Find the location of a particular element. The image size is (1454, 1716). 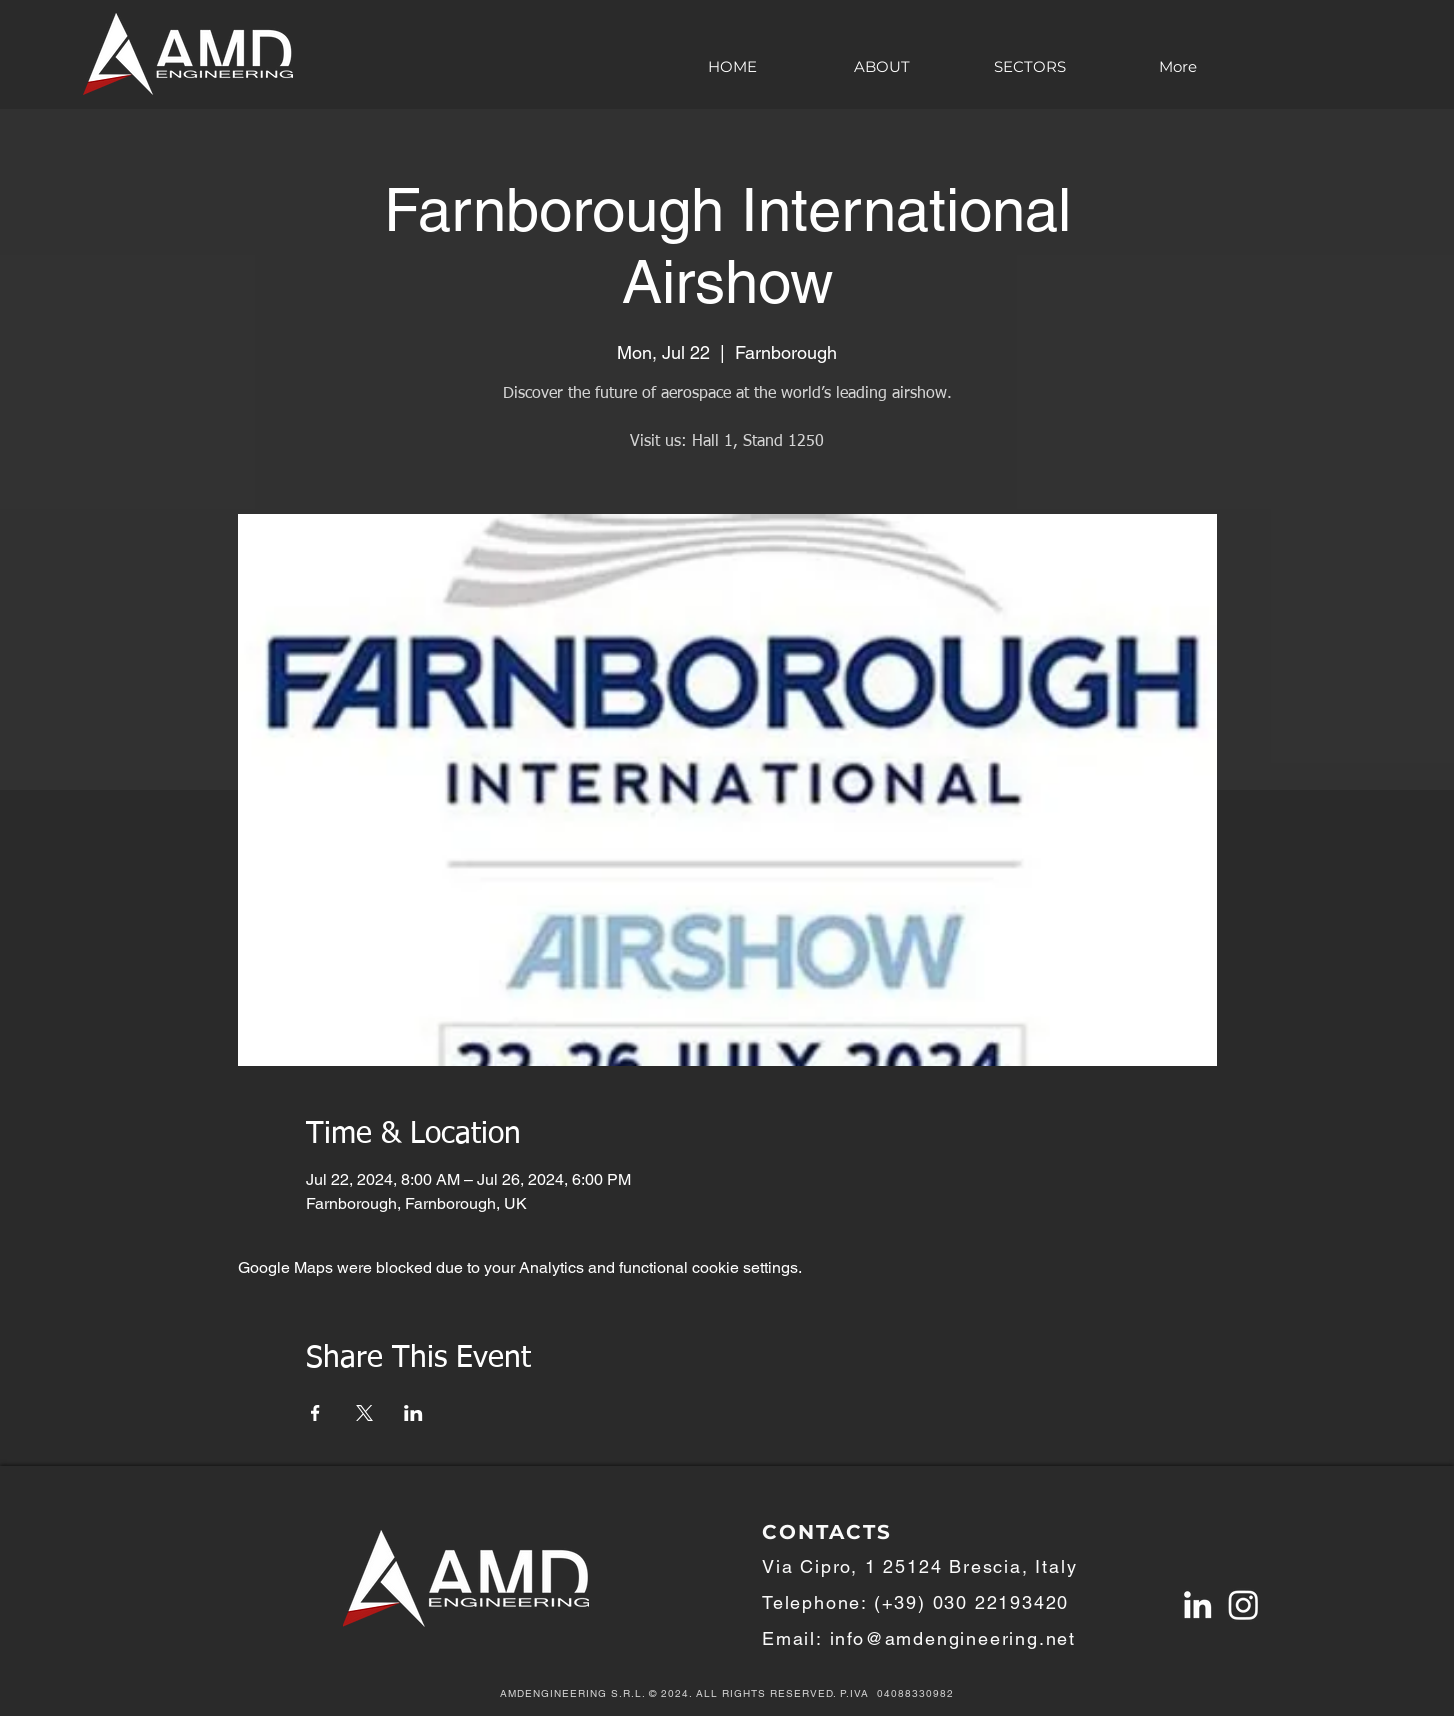

Via Cipro, 1 25124 Brescia, Italy is located at coordinates (919, 1566).